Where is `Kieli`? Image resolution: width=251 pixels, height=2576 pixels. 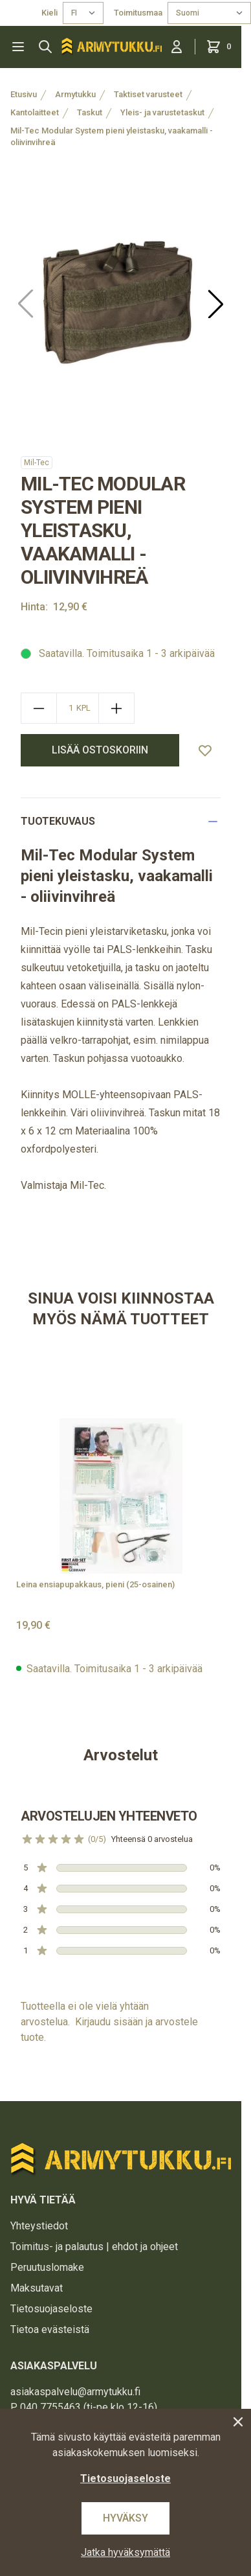
Kieli is located at coordinates (49, 12).